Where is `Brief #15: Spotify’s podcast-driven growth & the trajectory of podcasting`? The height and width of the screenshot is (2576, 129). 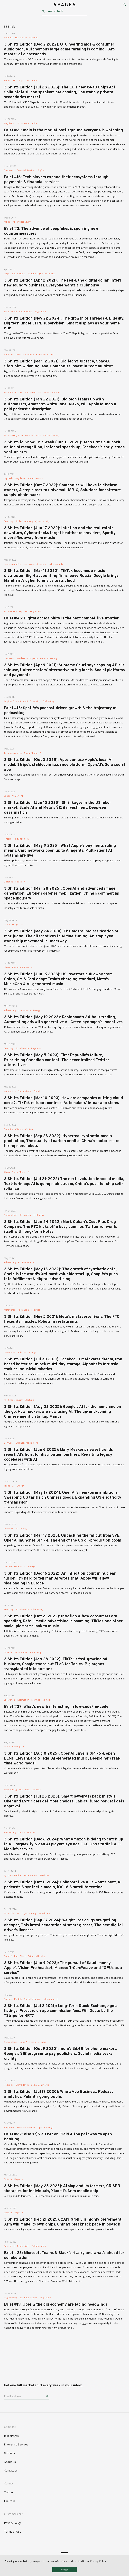 Brief #15: Spotify’s podcast-driven growth & the trajectory of podcasting is located at coordinates (60, 711).